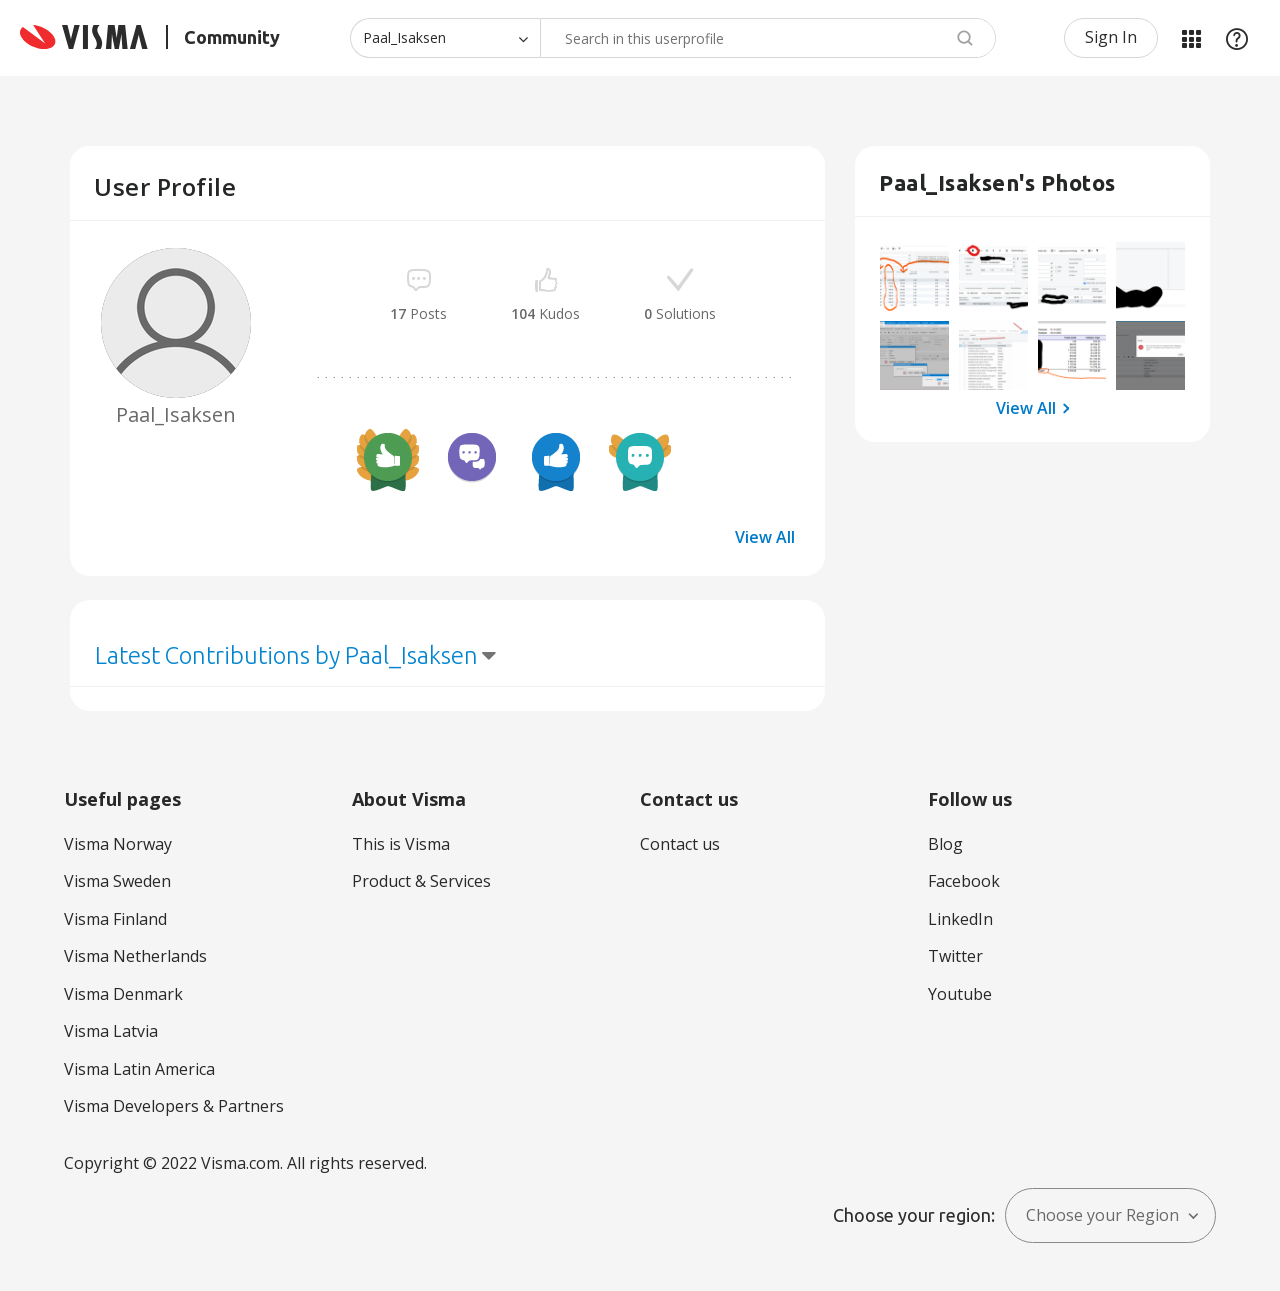 This screenshot has width=1280, height=1291. I want to click on Visma Norway, so click(118, 844).